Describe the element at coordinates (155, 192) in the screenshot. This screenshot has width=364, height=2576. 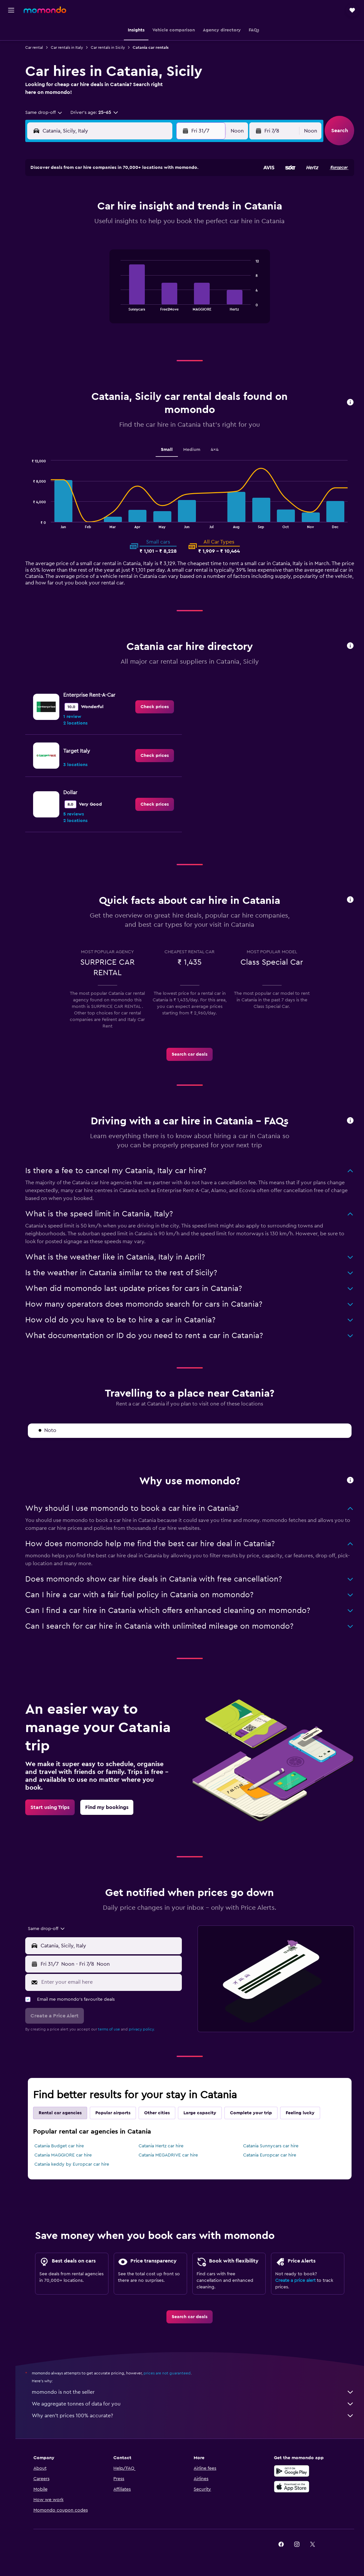
I see `3 [button]` at that location.